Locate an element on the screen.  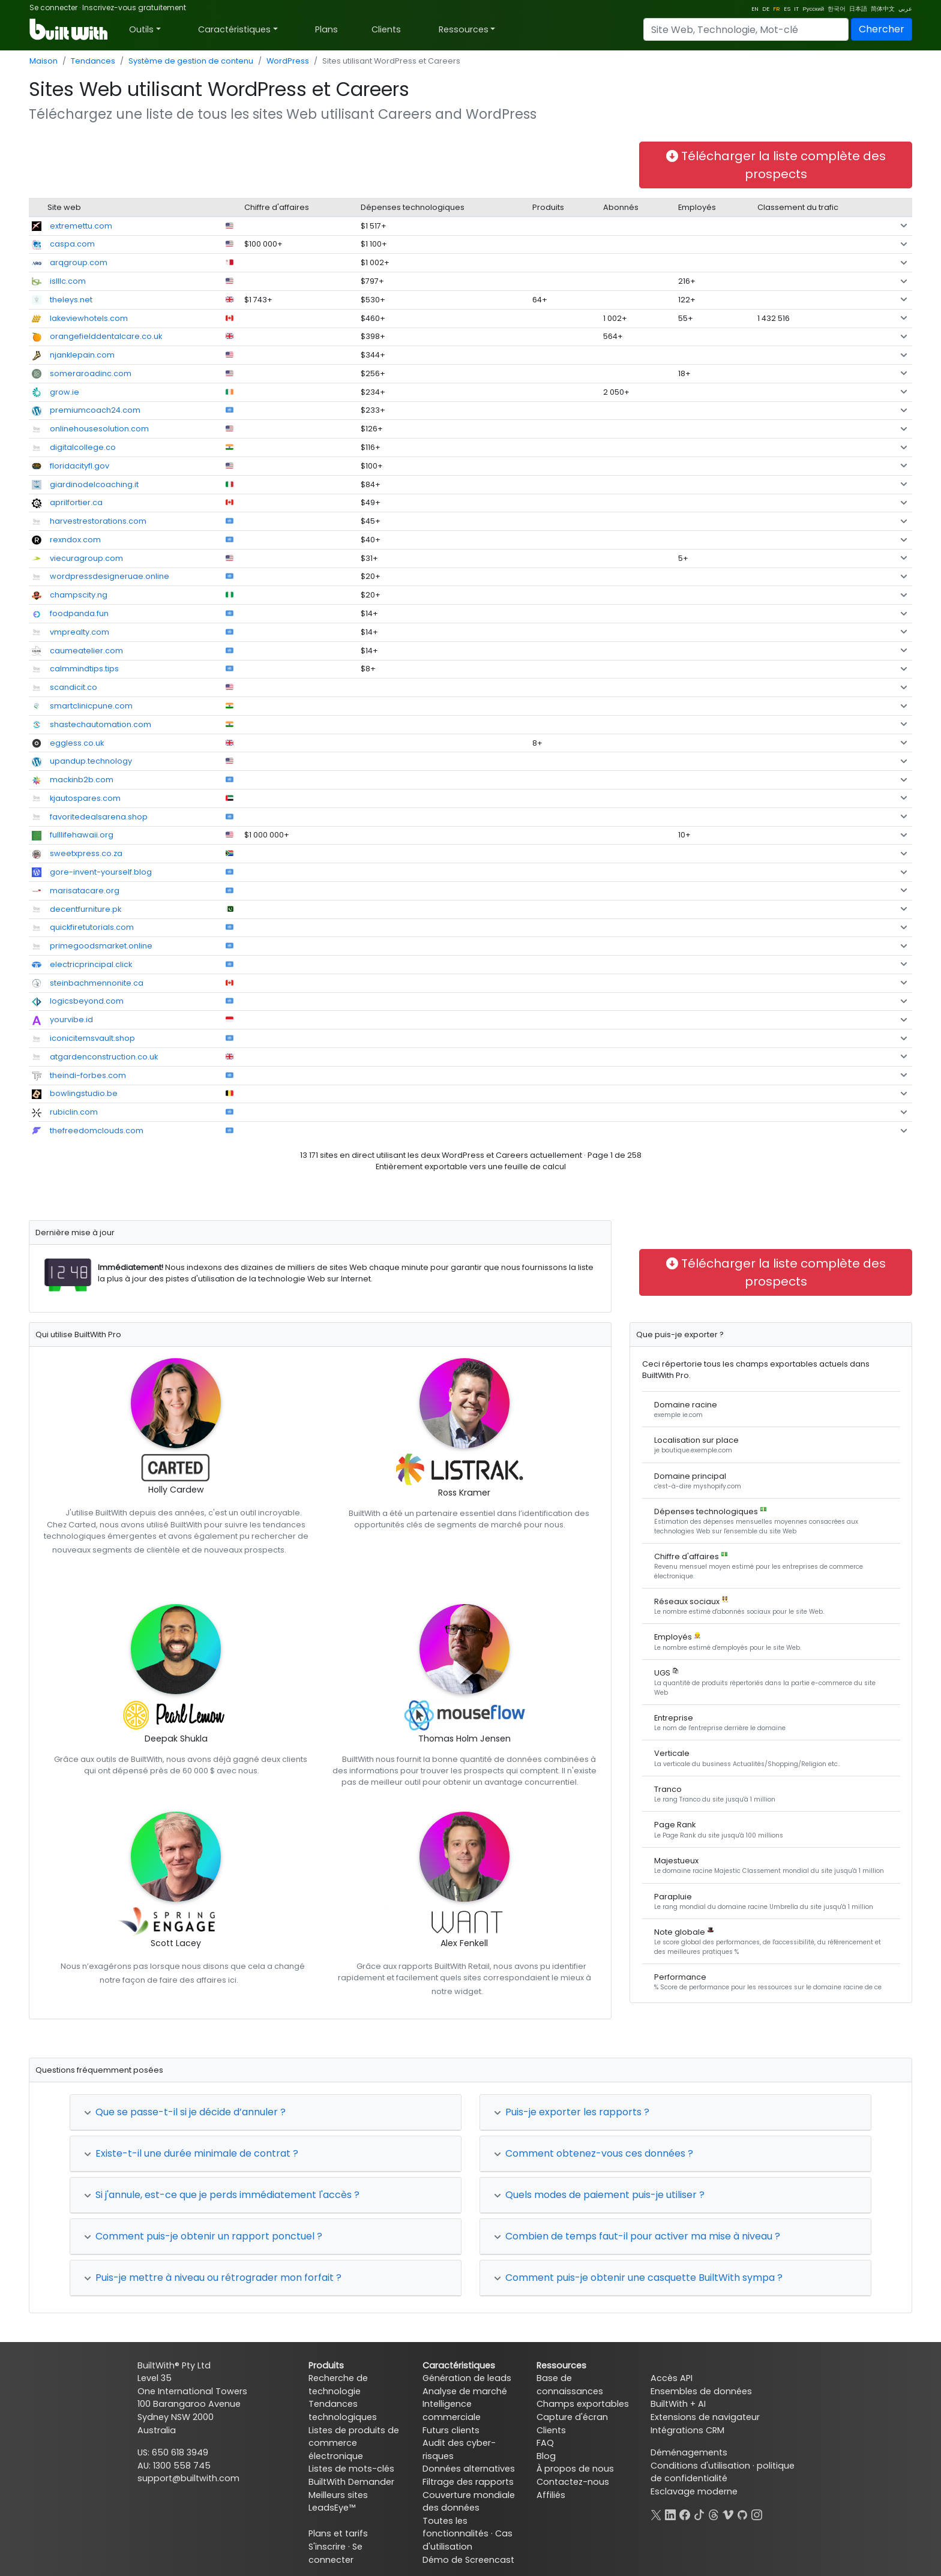
EN is located at coordinates (755, 9).